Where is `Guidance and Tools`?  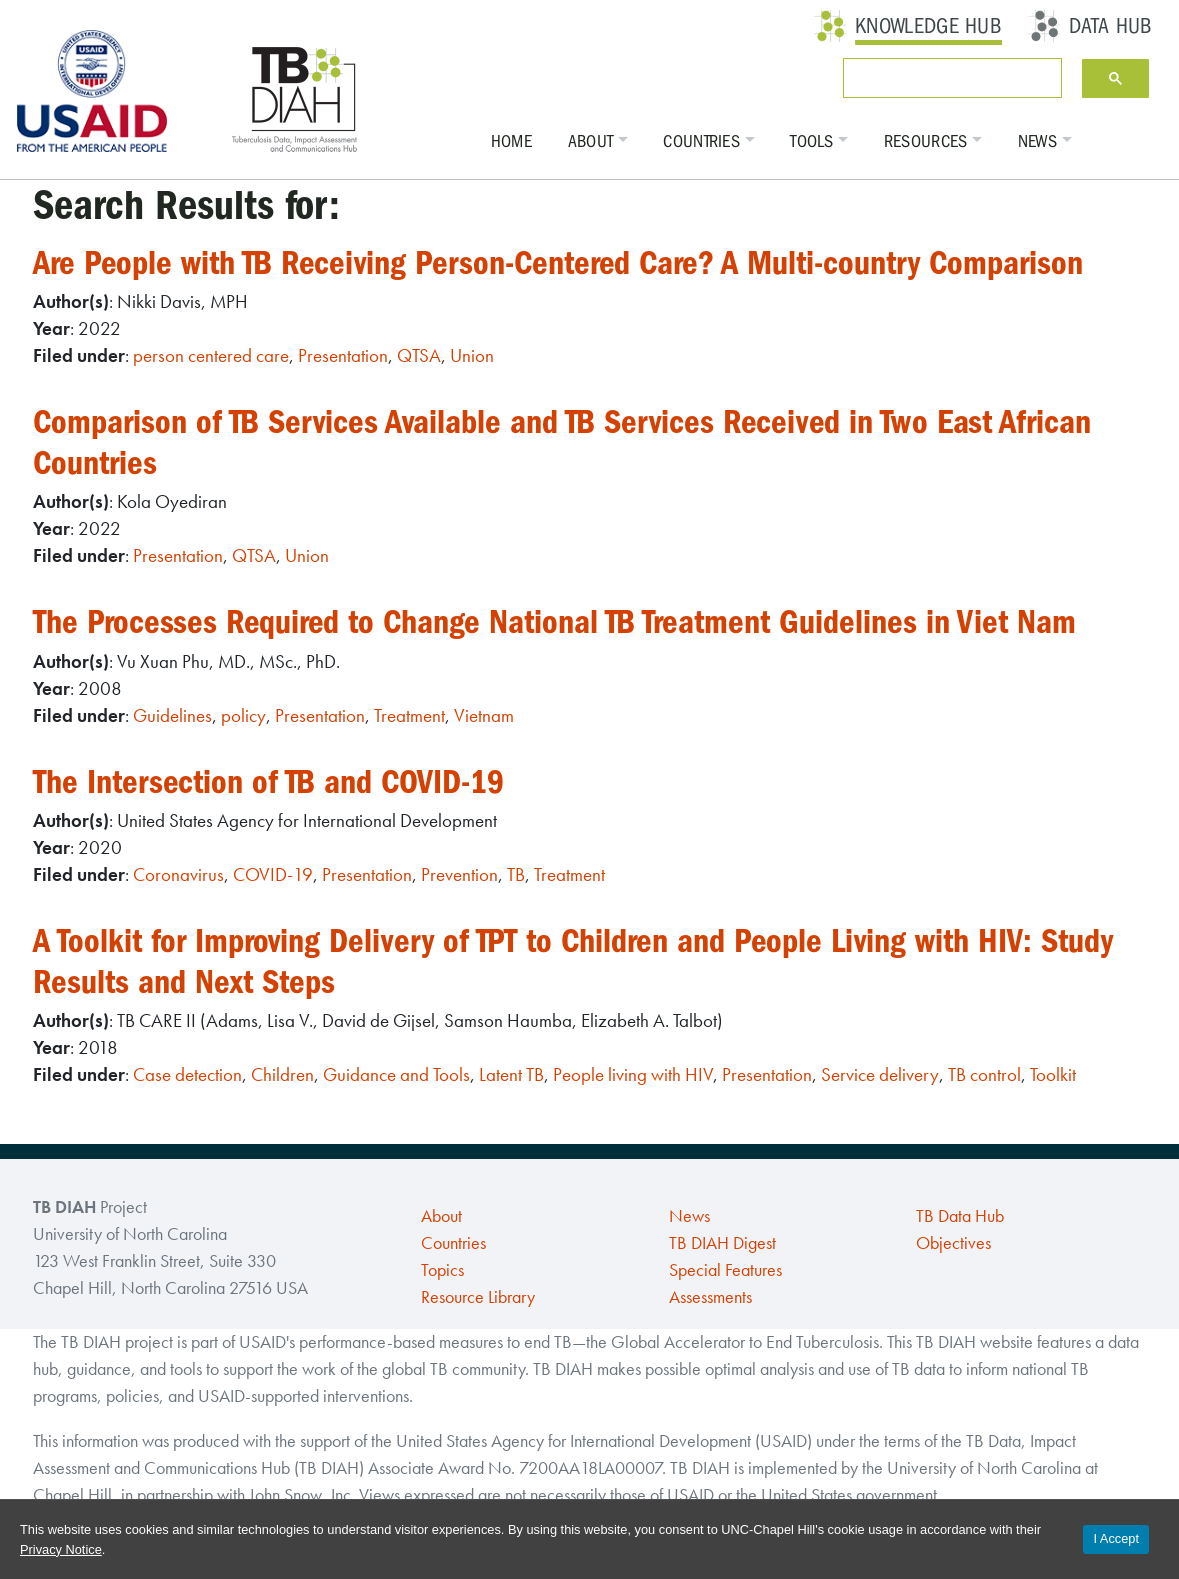 Guidance and Tools is located at coordinates (396, 1074).